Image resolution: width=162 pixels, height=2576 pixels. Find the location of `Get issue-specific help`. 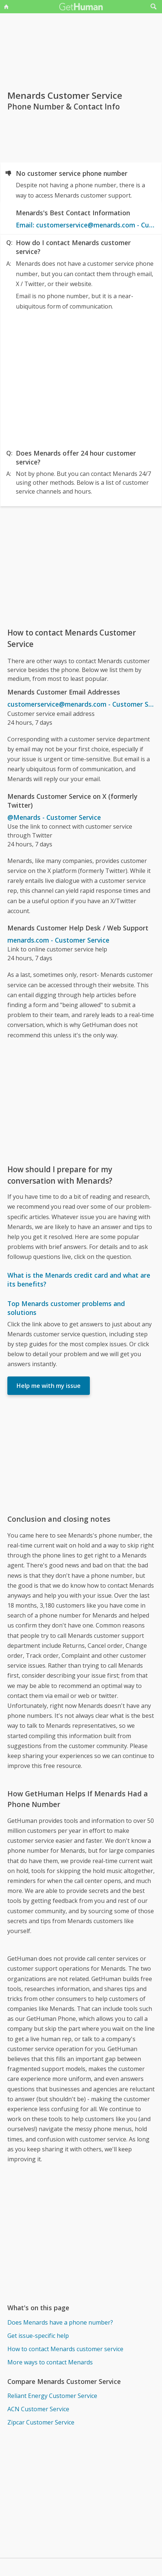

Get issue-specific help is located at coordinates (38, 2336).